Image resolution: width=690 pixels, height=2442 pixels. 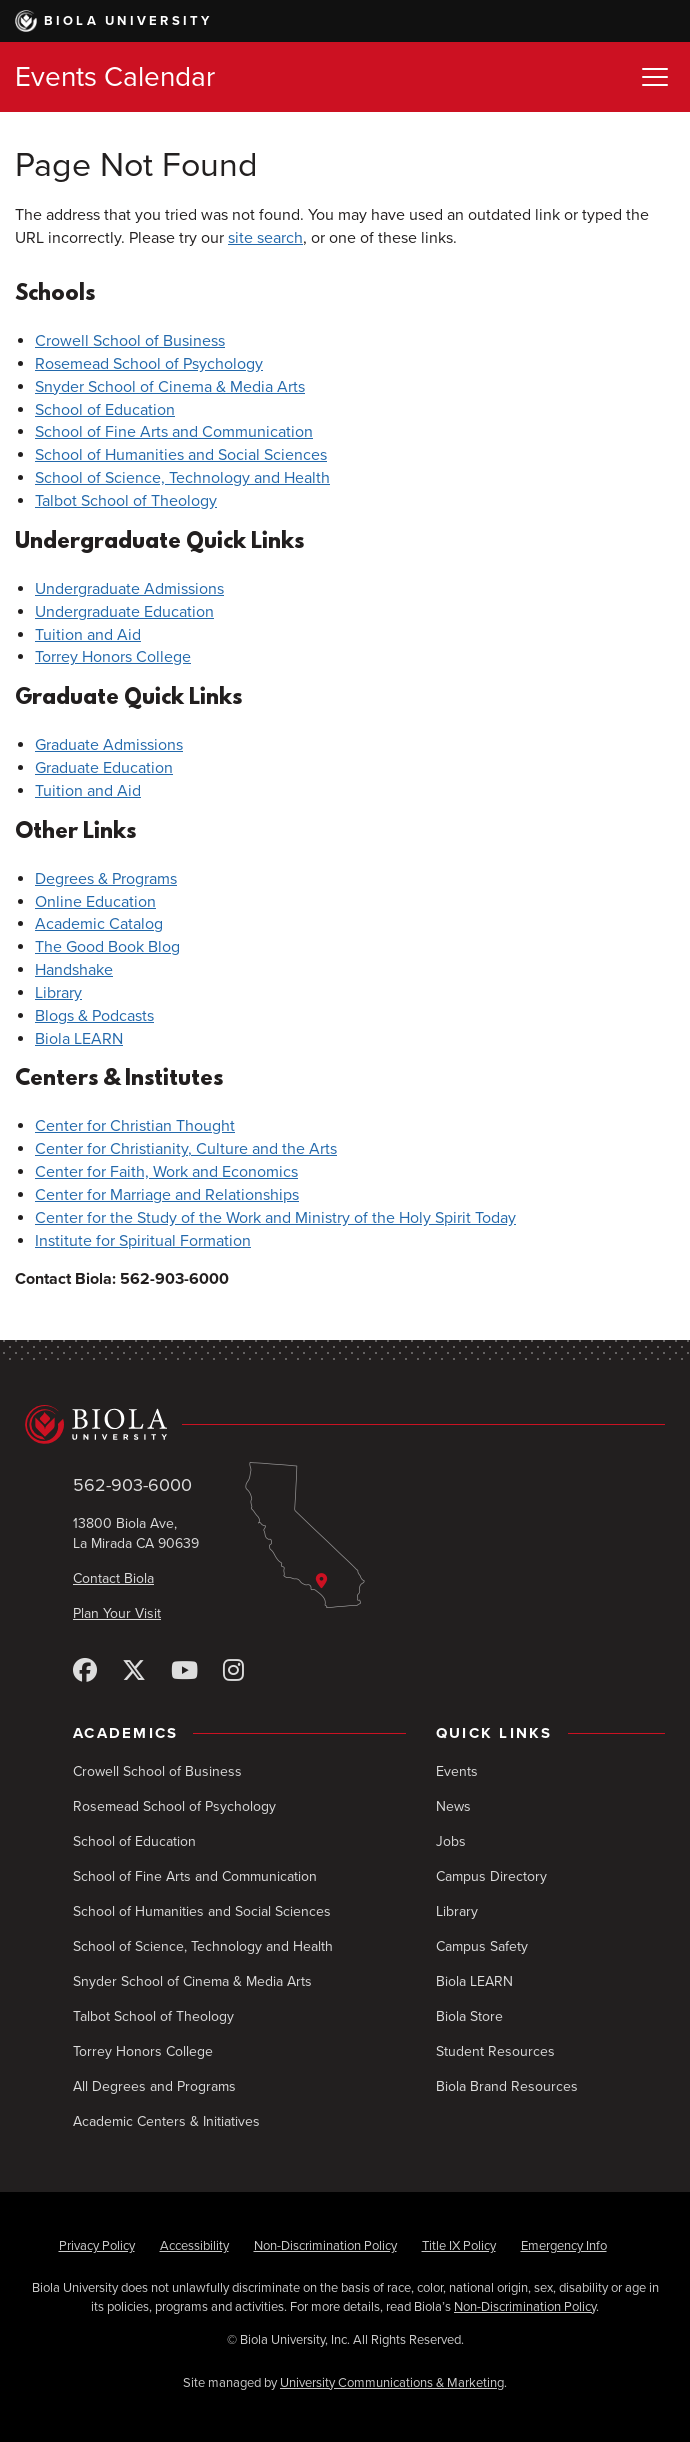 I want to click on Privacy Policy, so click(x=97, y=2246).